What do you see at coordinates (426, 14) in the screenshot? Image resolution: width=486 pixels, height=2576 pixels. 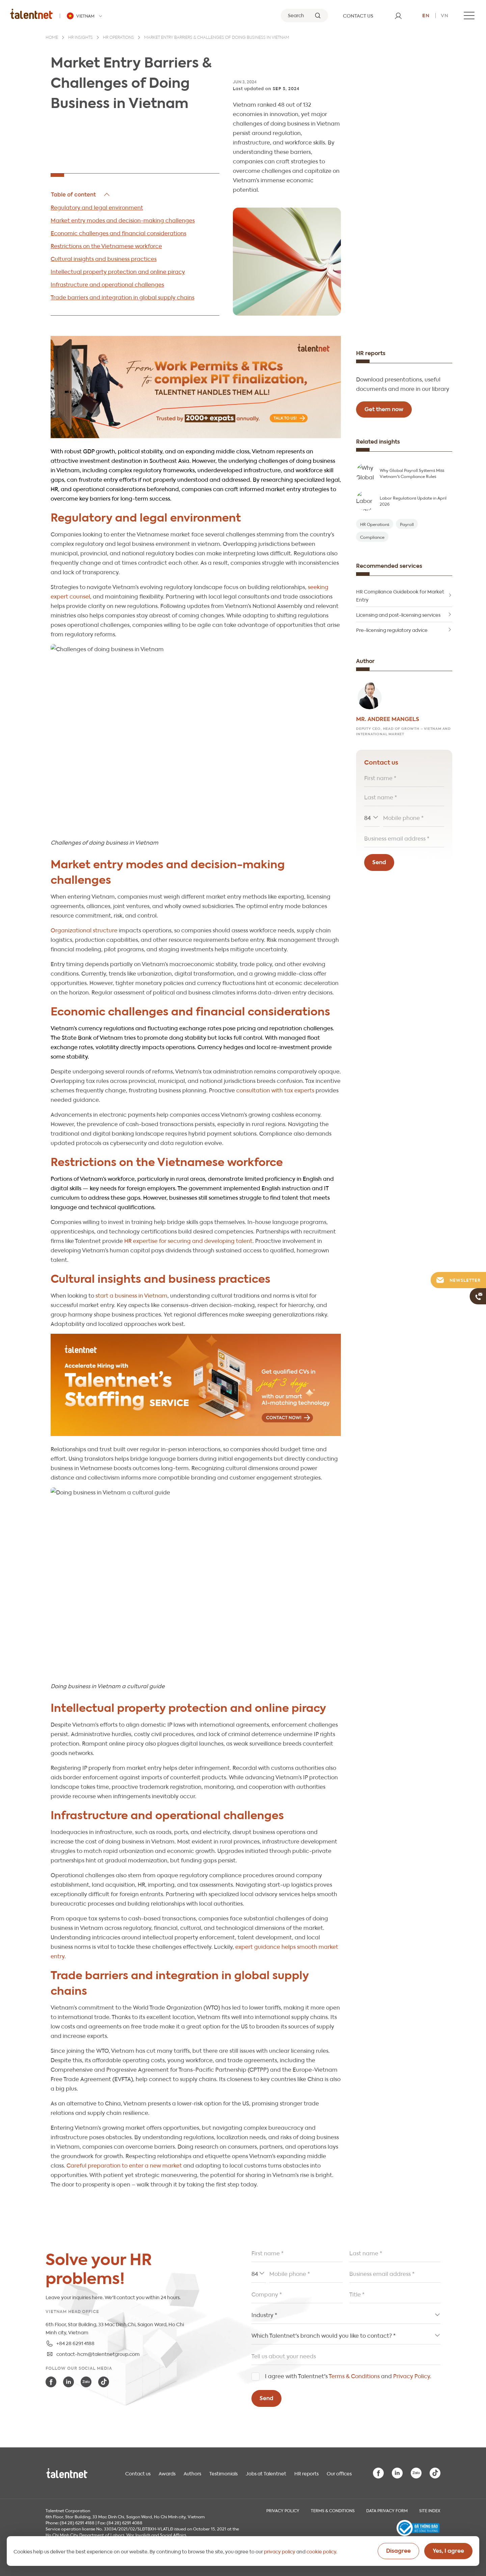 I see `en` at bounding box center [426, 14].